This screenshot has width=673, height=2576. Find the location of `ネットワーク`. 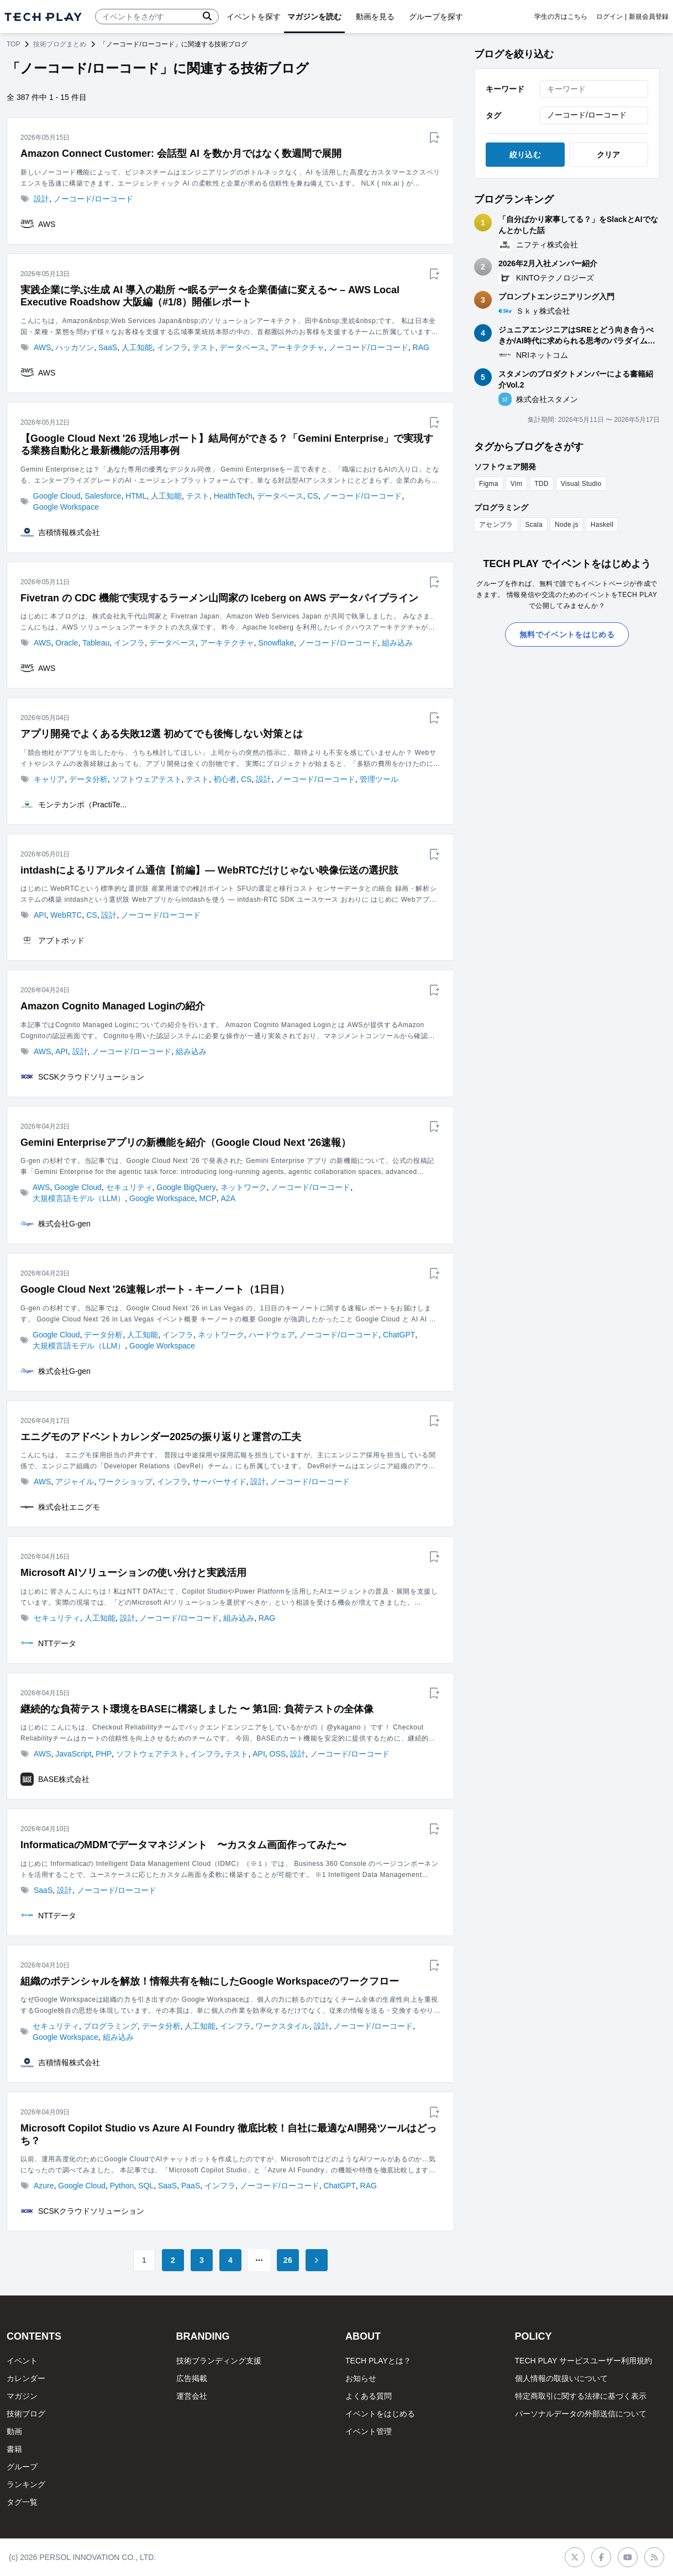

ネットワーク is located at coordinates (243, 1187).